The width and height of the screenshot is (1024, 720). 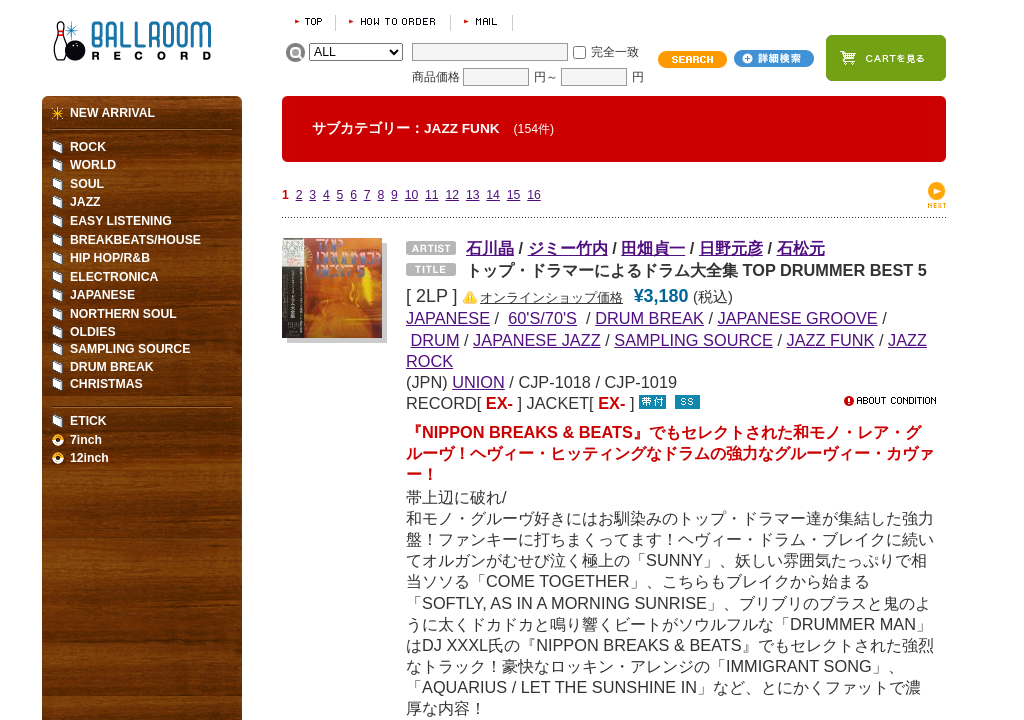 I want to click on JAZZ FUNK, so click(x=831, y=340).